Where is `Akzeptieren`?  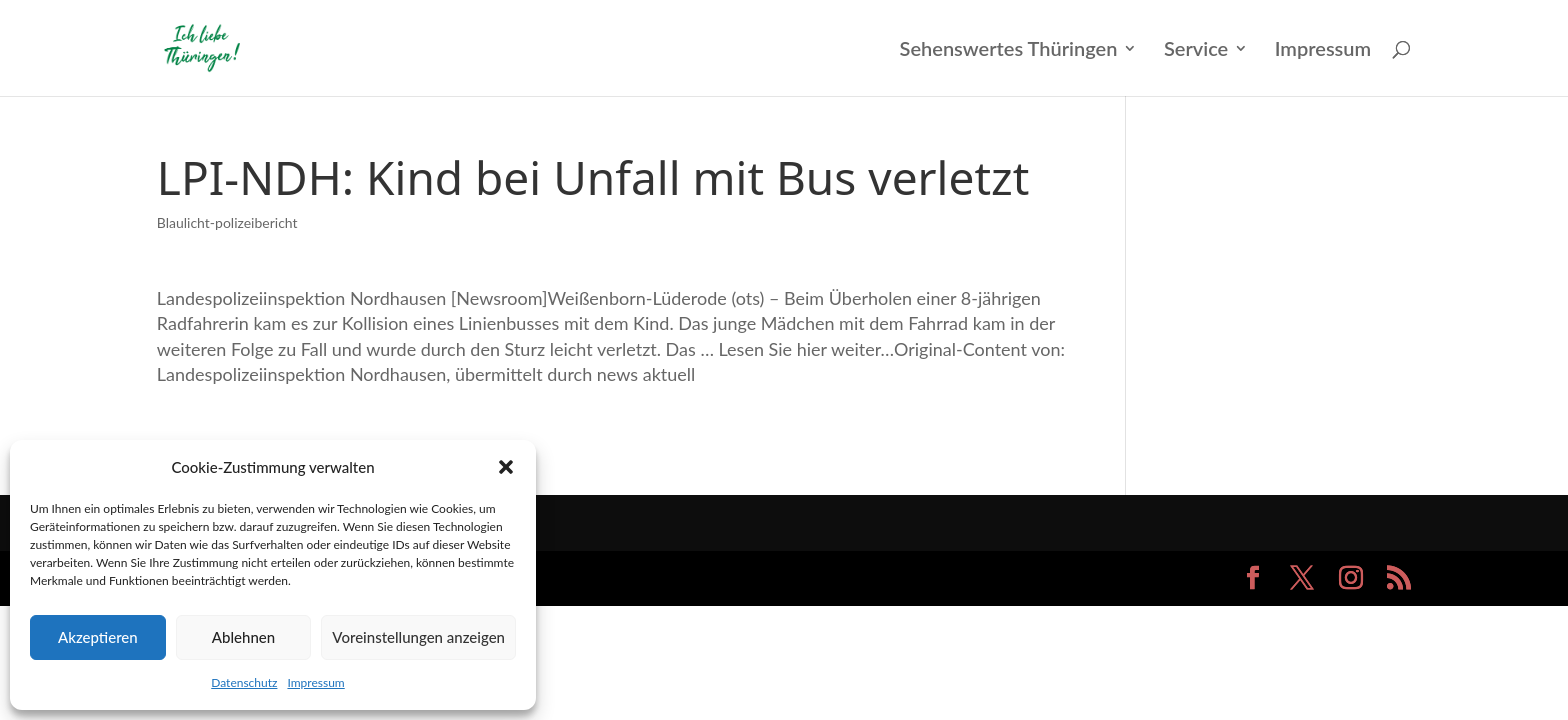
Akzeptieren is located at coordinates (98, 637).